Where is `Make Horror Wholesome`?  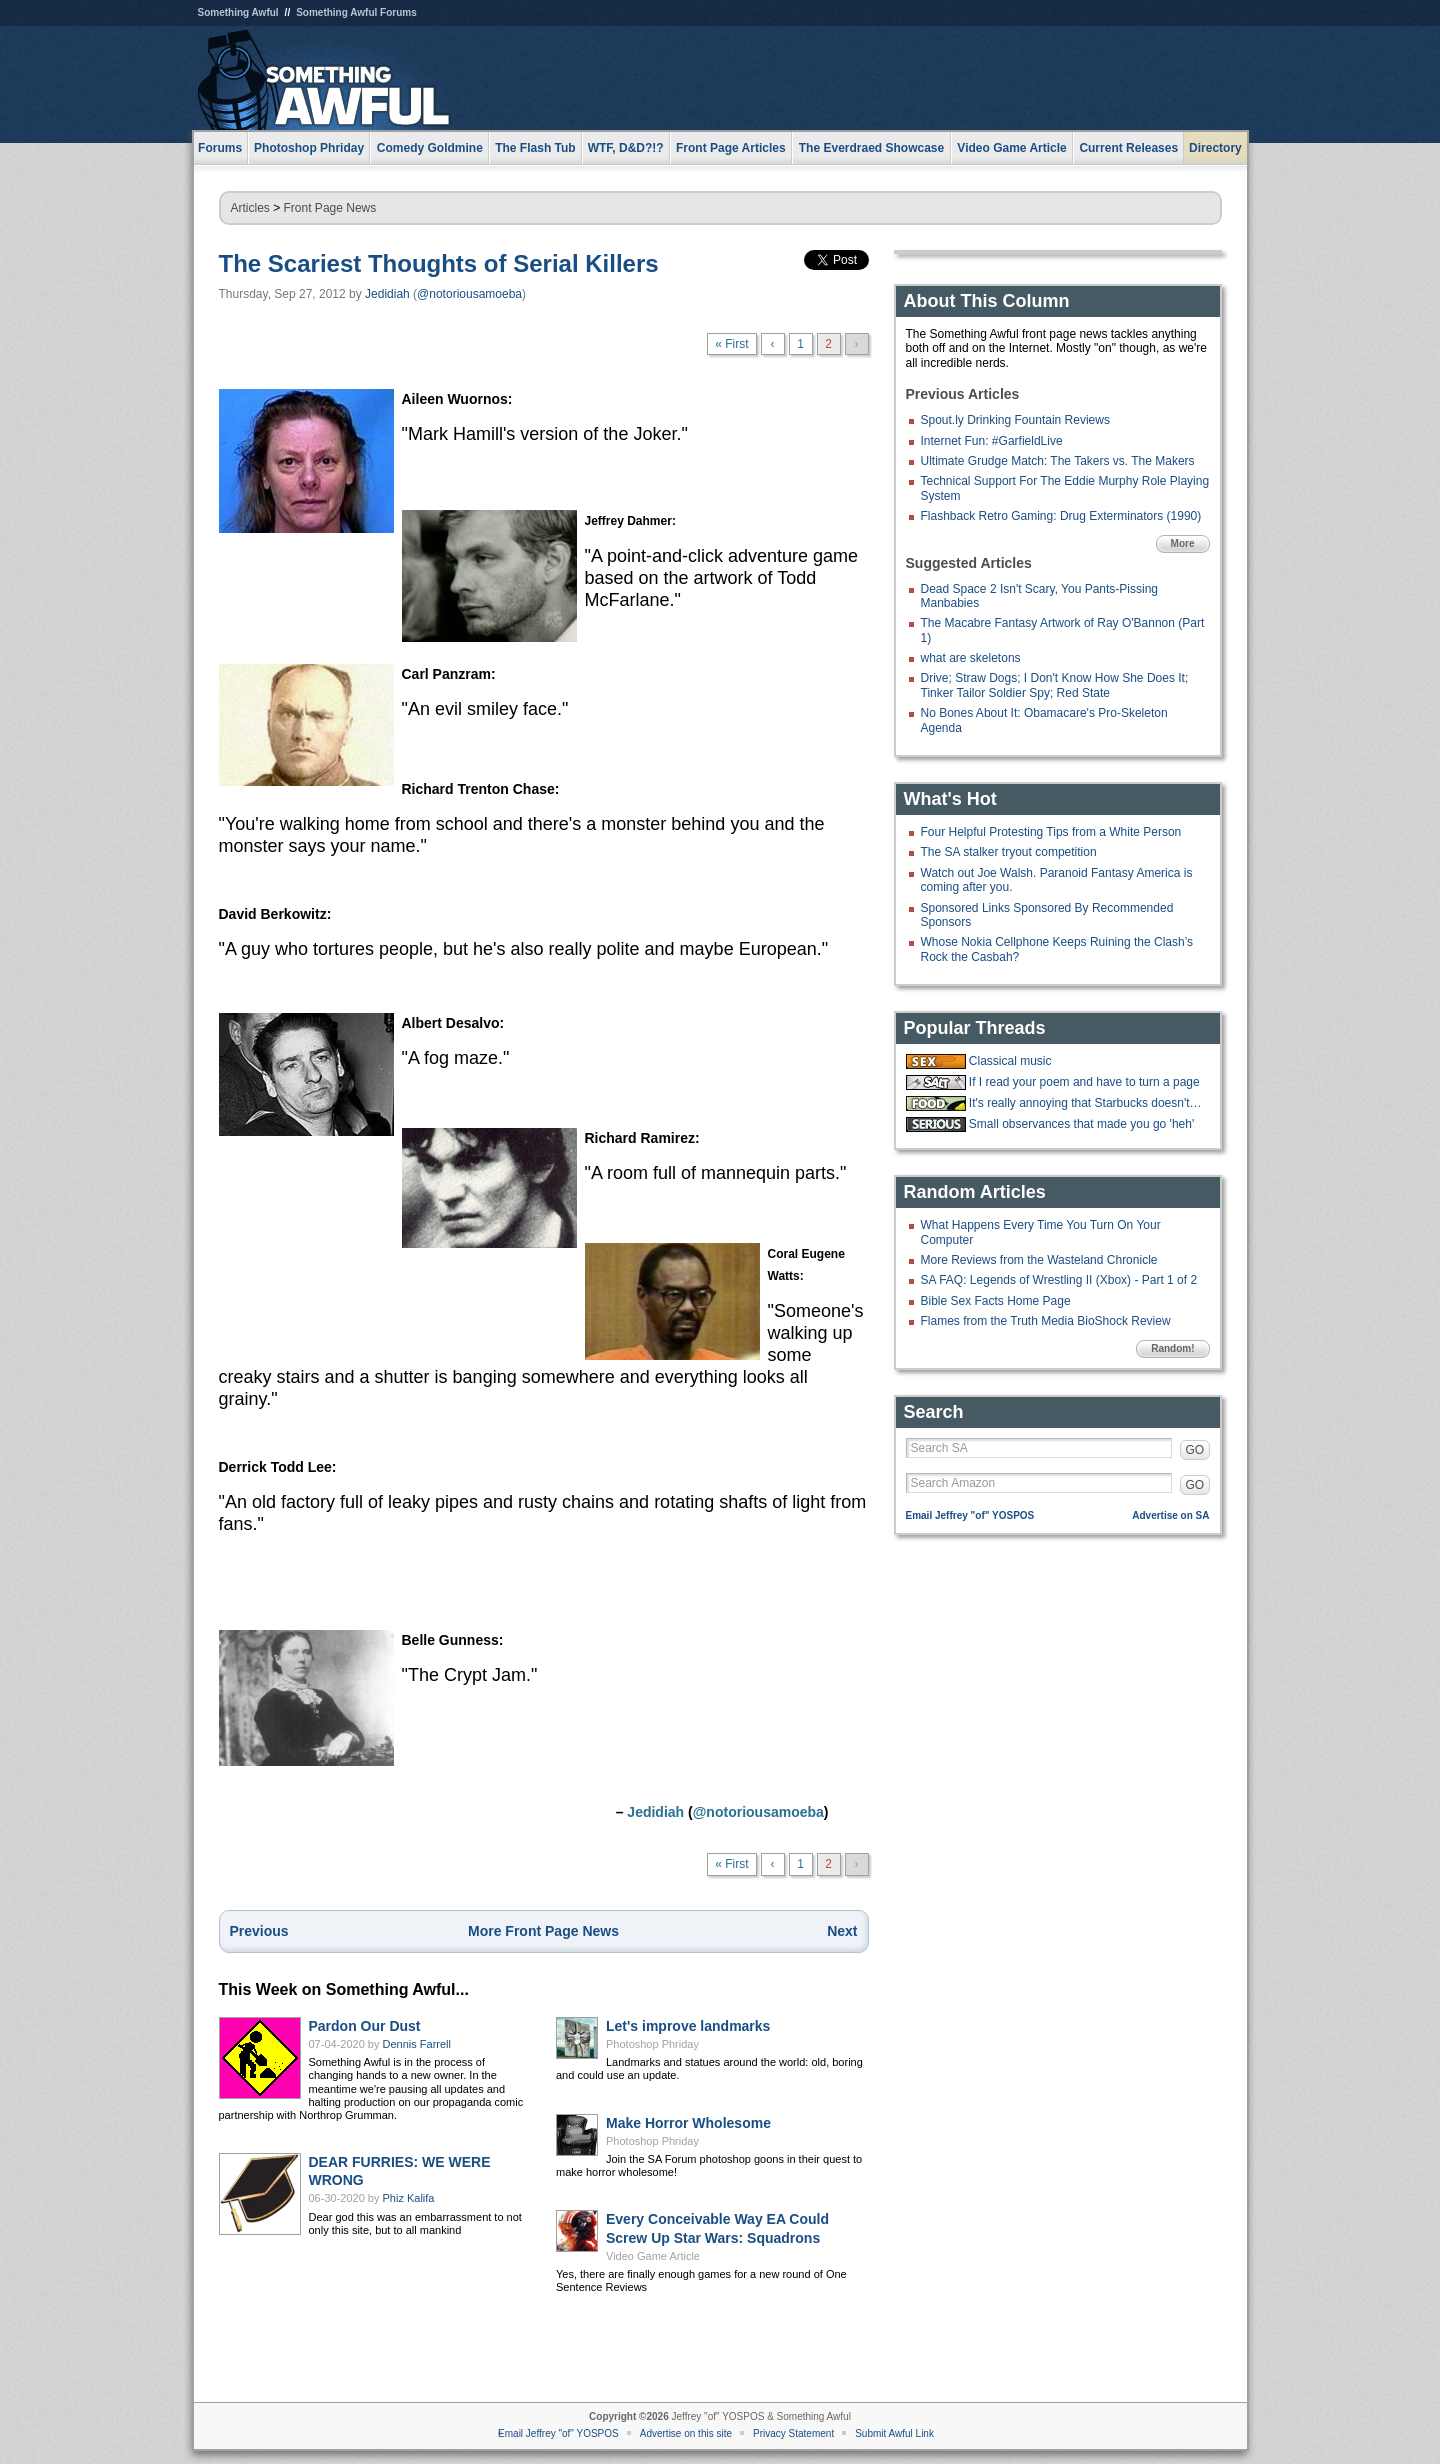
Make Horror Wholesome is located at coordinates (688, 2123).